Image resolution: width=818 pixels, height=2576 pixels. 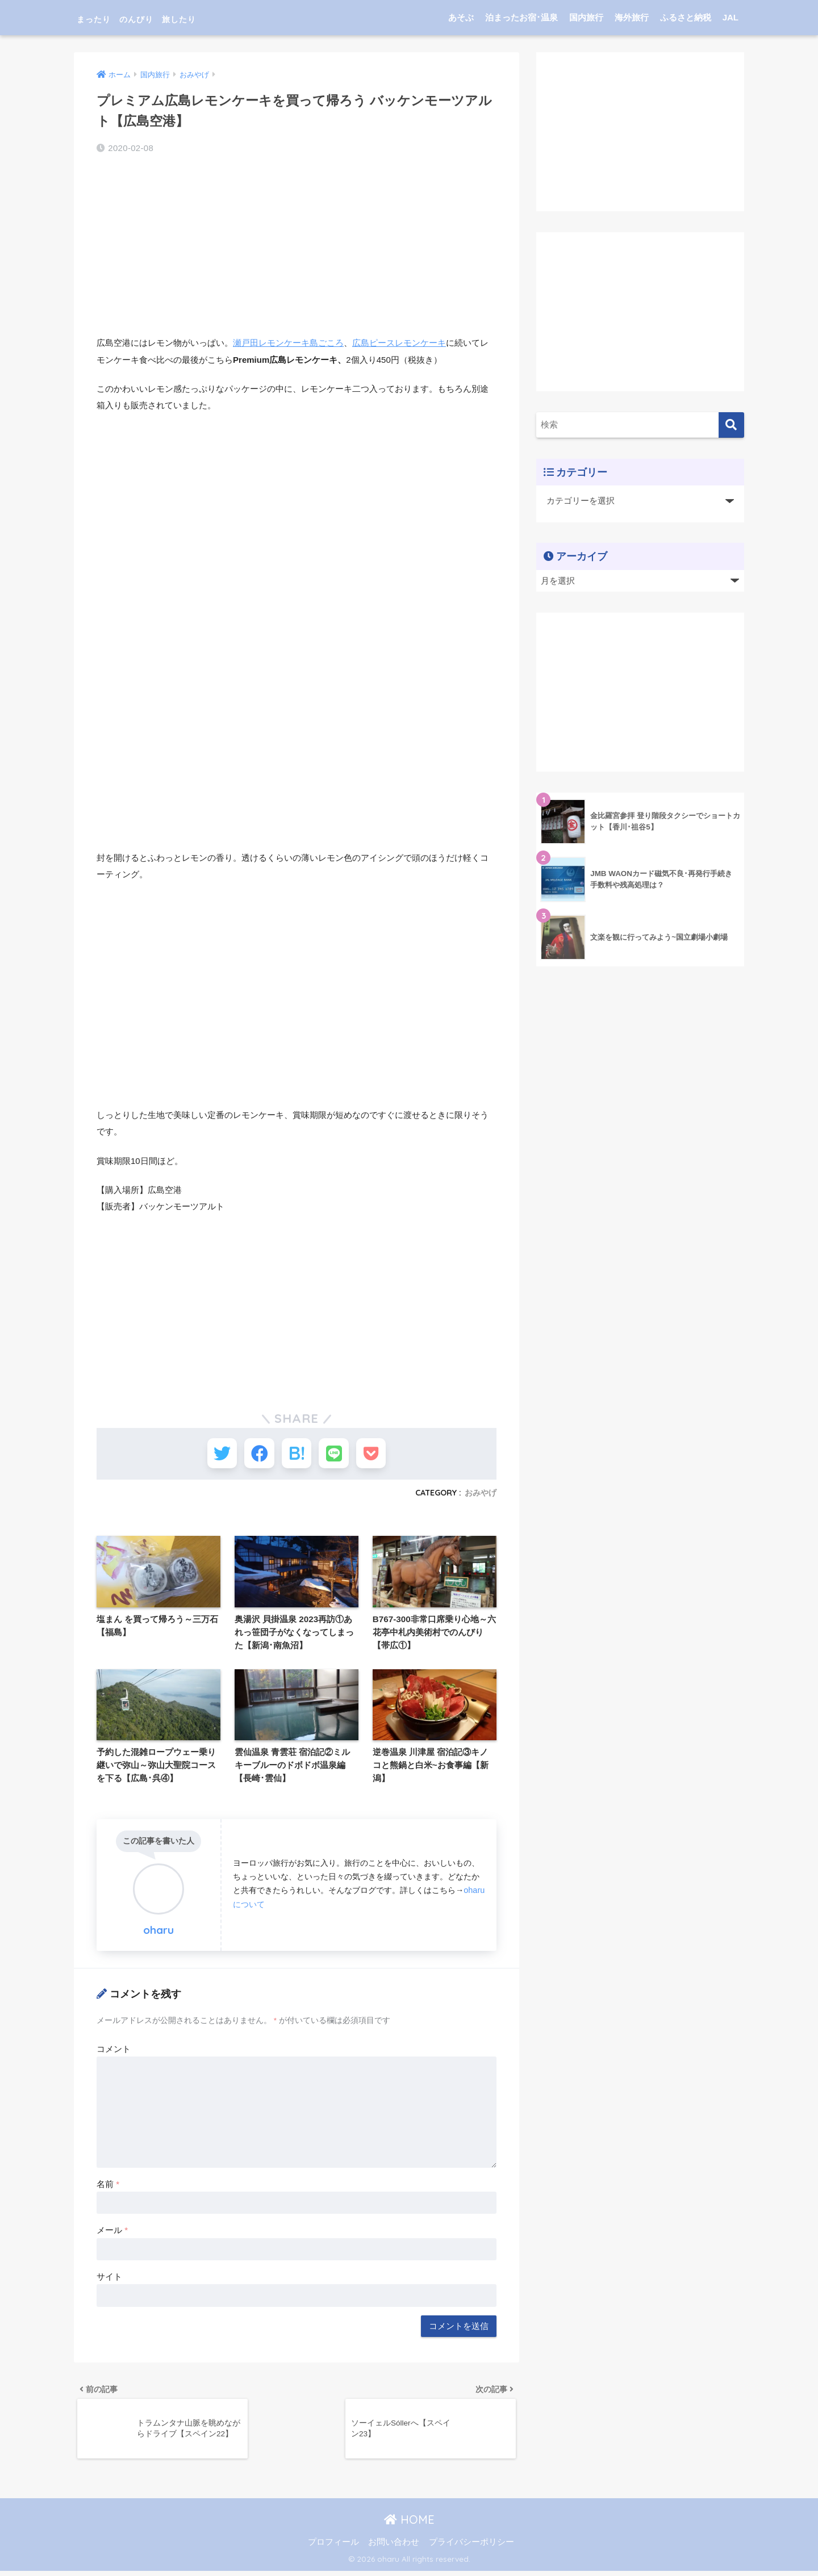 What do you see at coordinates (632, 17) in the screenshot?
I see `海外旅行` at bounding box center [632, 17].